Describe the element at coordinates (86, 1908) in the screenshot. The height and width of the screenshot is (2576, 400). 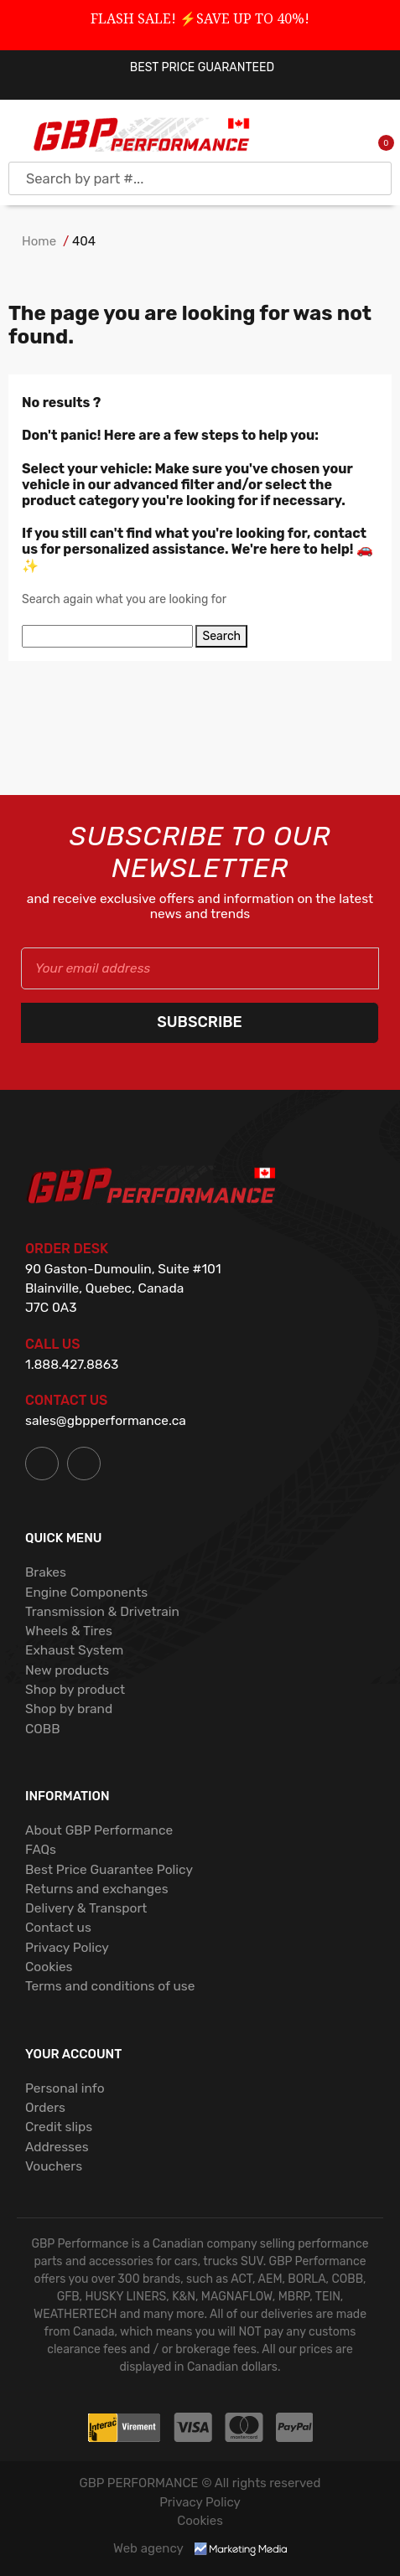
I see `Delivery & Transport` at that location.